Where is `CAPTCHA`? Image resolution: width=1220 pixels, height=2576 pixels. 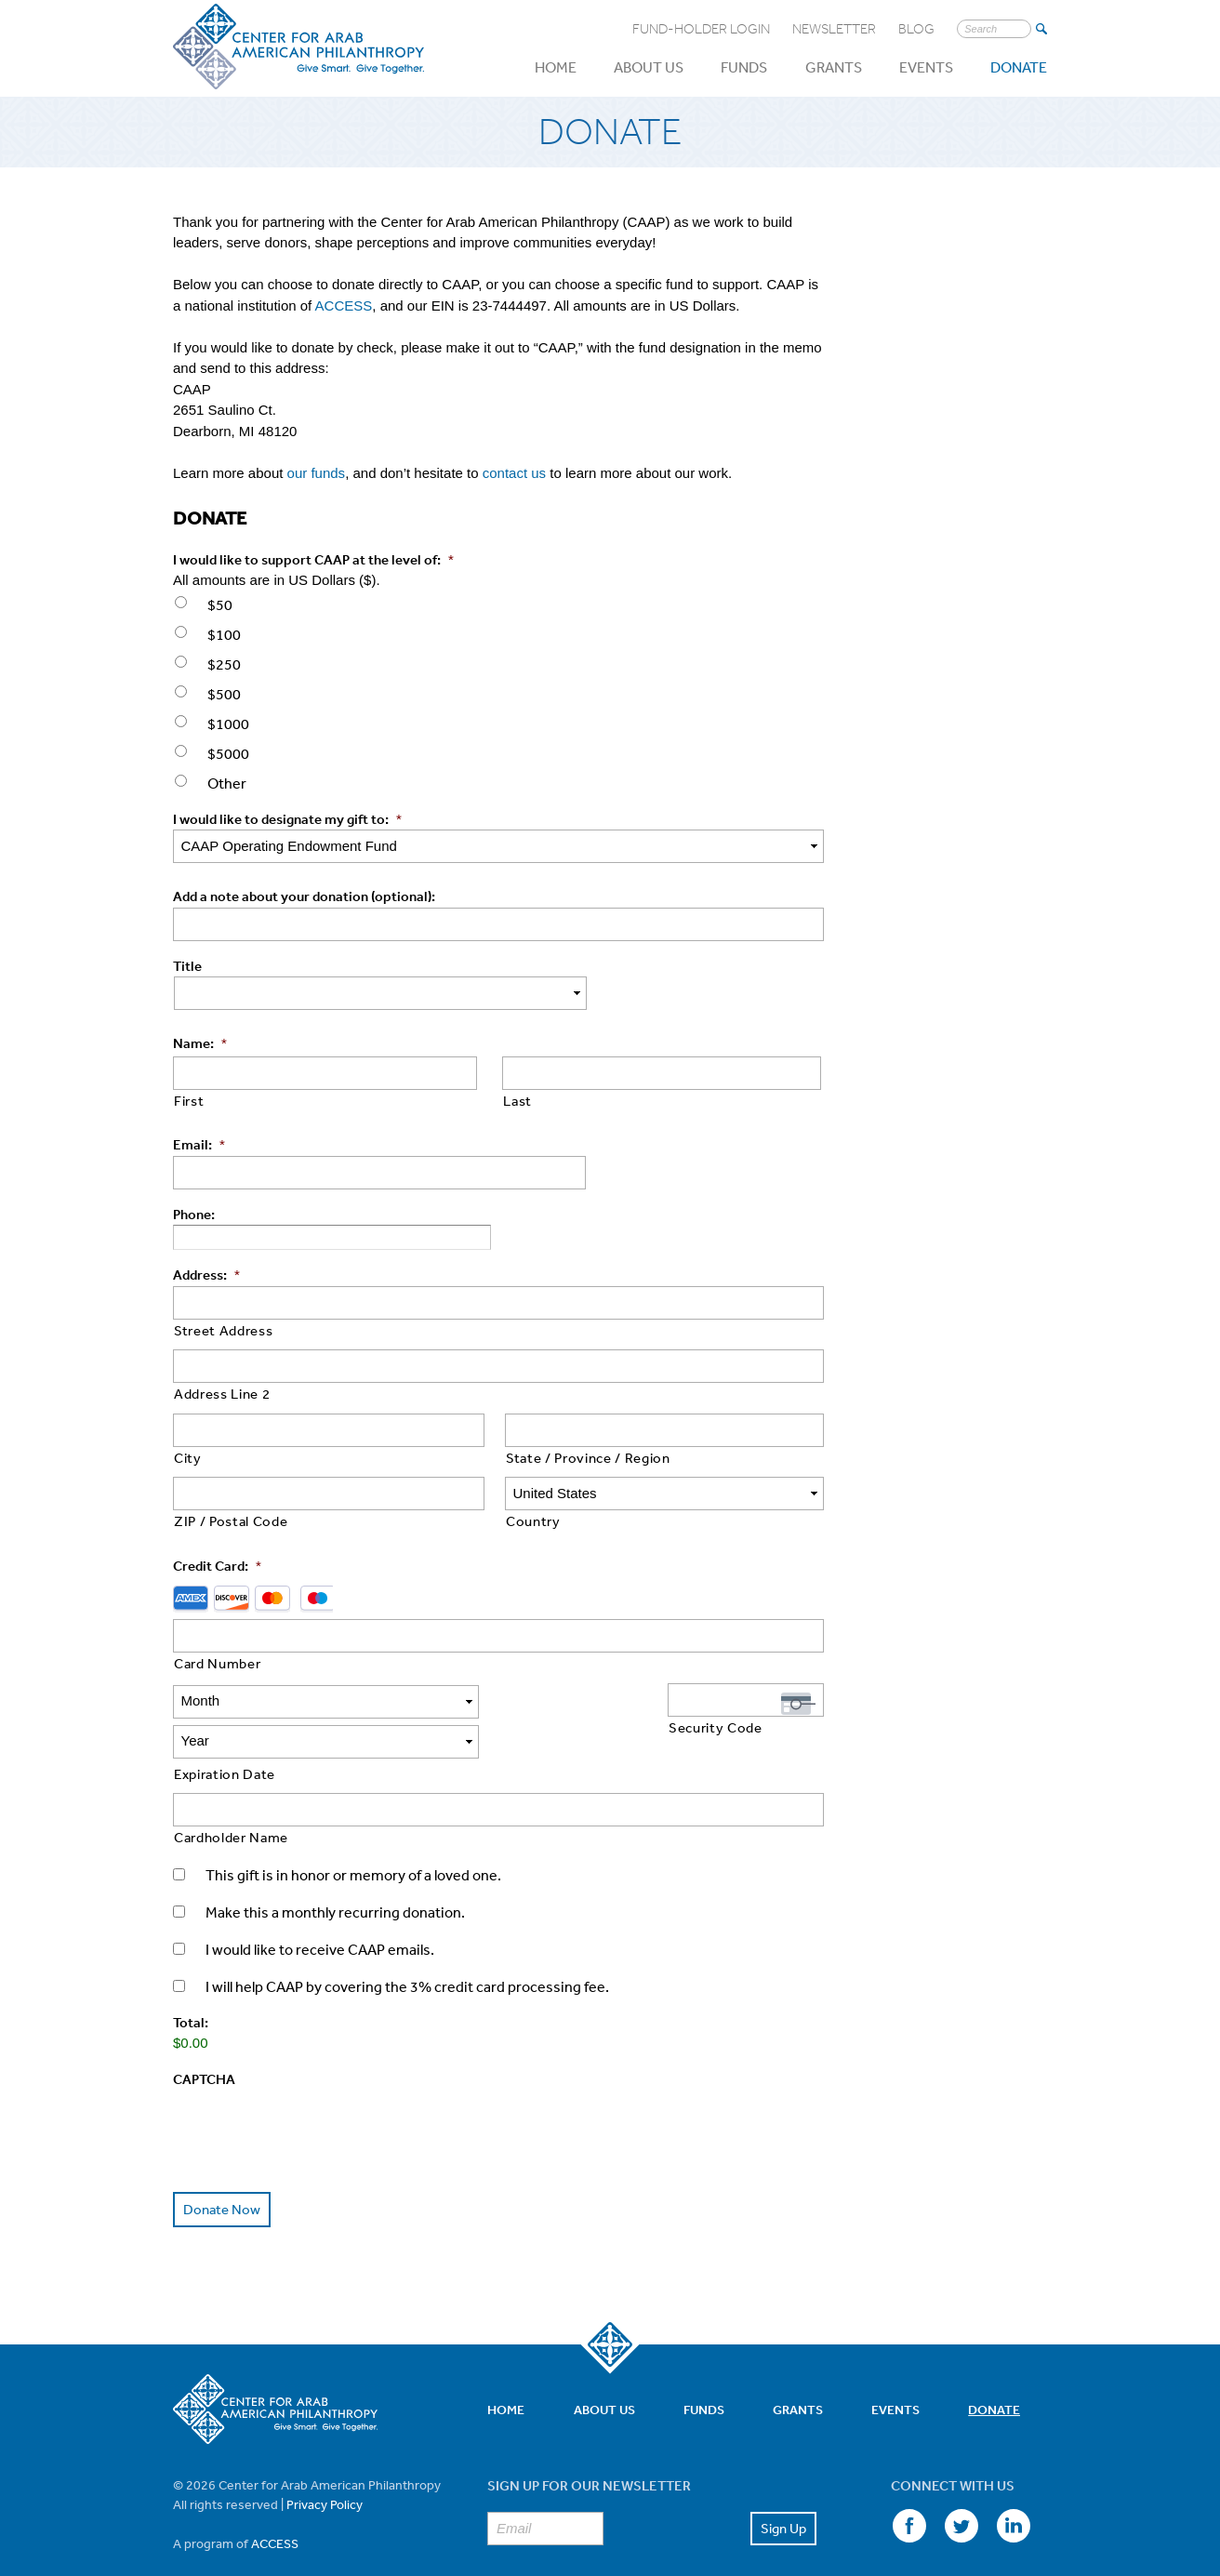
CAPTCHA is located at coordinates (204, 2039).